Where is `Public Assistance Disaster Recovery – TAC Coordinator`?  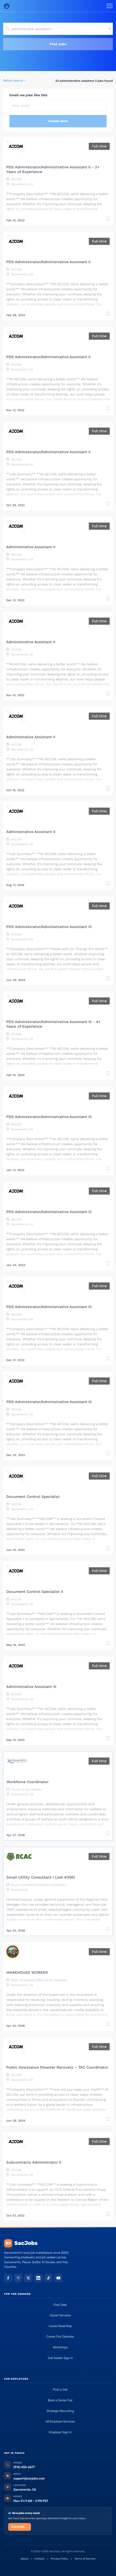 Public Assistance Disaster Recovery – TAC Coordinator is located at coordinates (57, 2067).